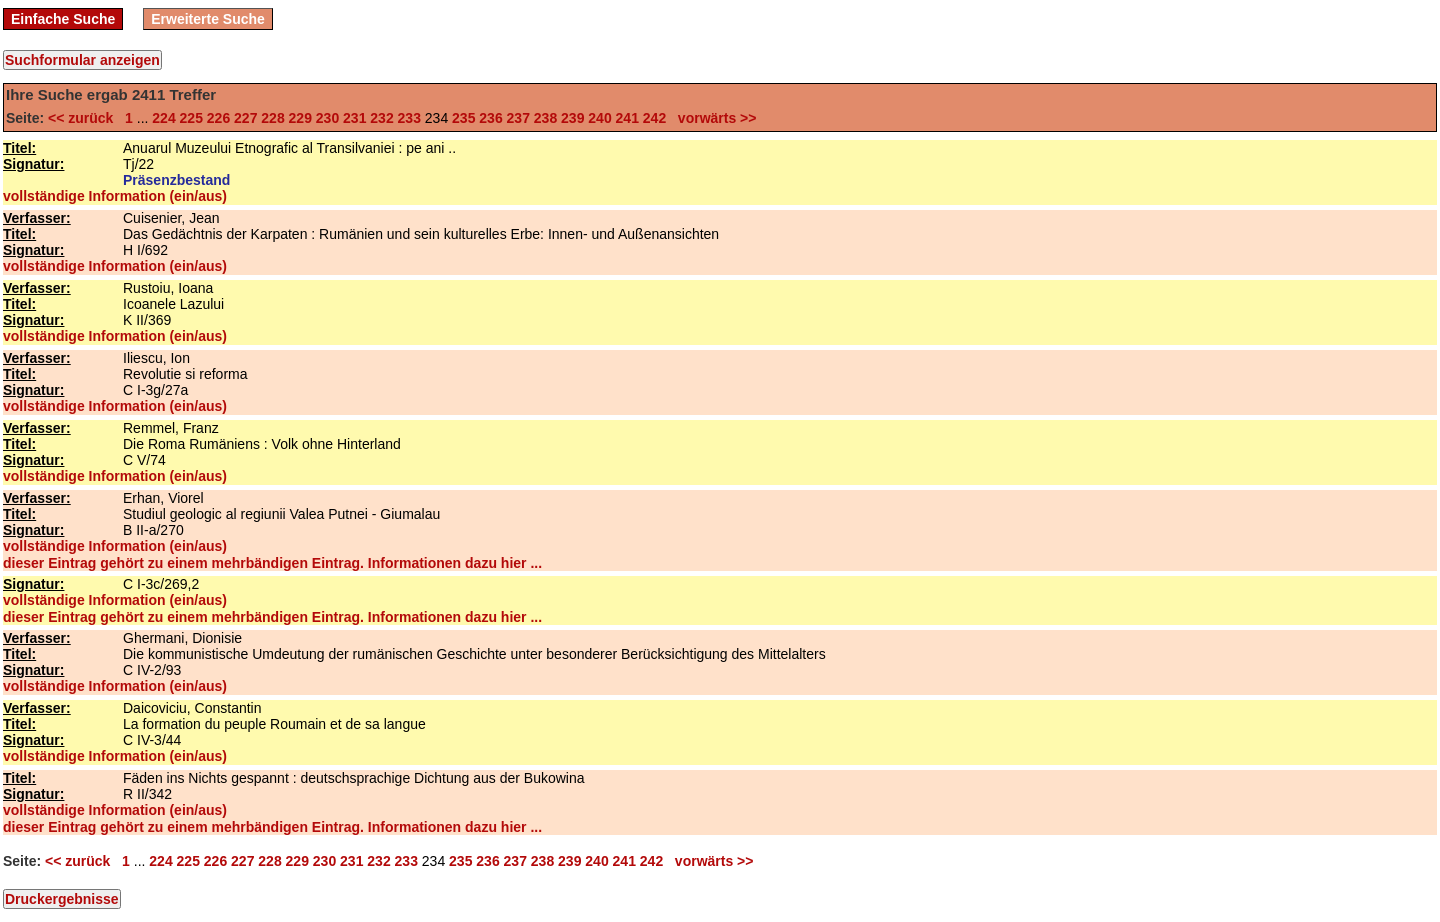  I want to click on 225, so click(191, 118).